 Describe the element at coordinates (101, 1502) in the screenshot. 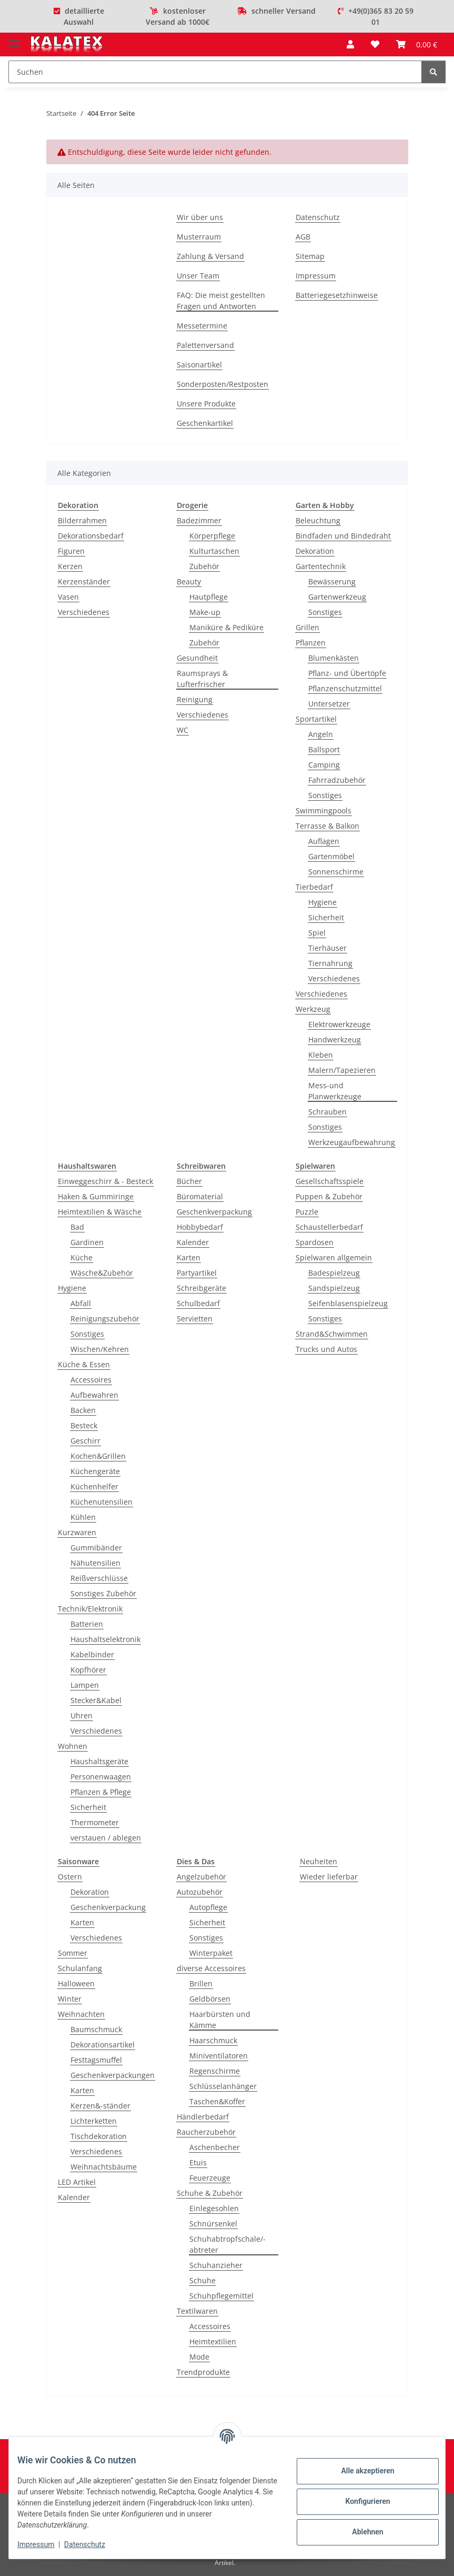

I see `Küchenutensilien` at that location.